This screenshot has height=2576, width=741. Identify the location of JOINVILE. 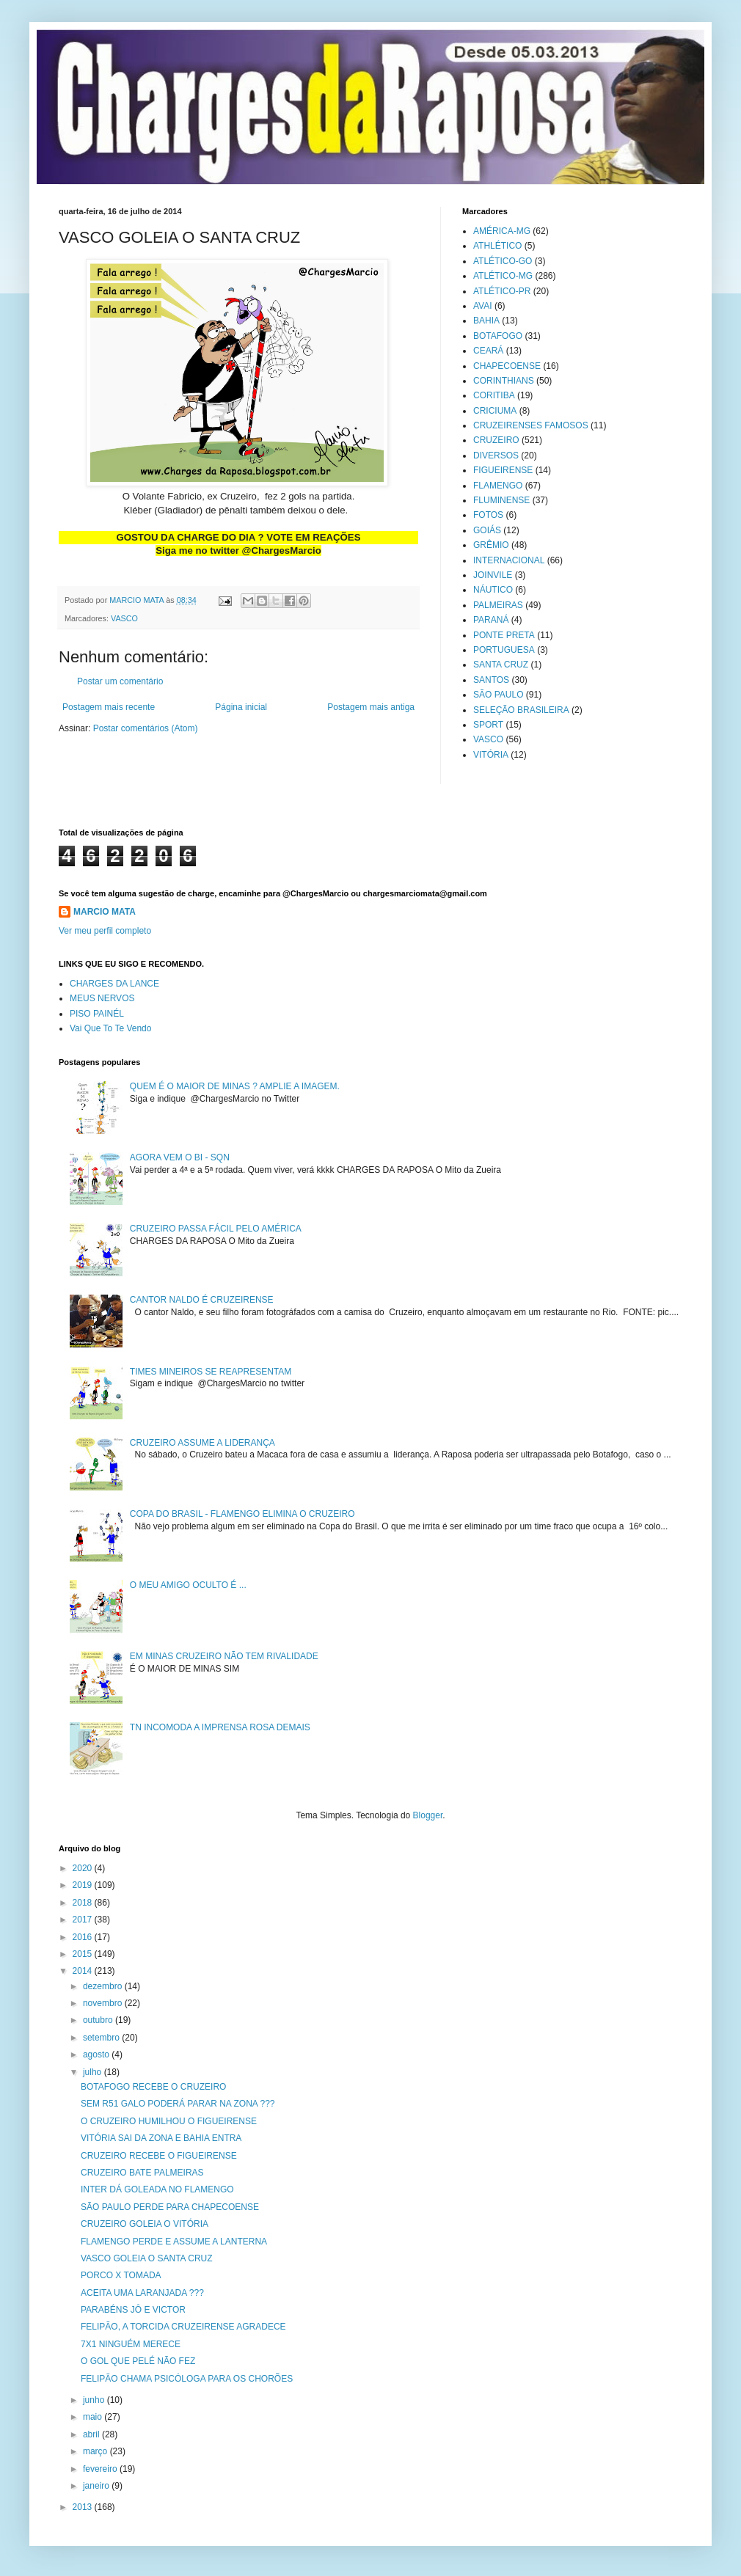
(492, 575).